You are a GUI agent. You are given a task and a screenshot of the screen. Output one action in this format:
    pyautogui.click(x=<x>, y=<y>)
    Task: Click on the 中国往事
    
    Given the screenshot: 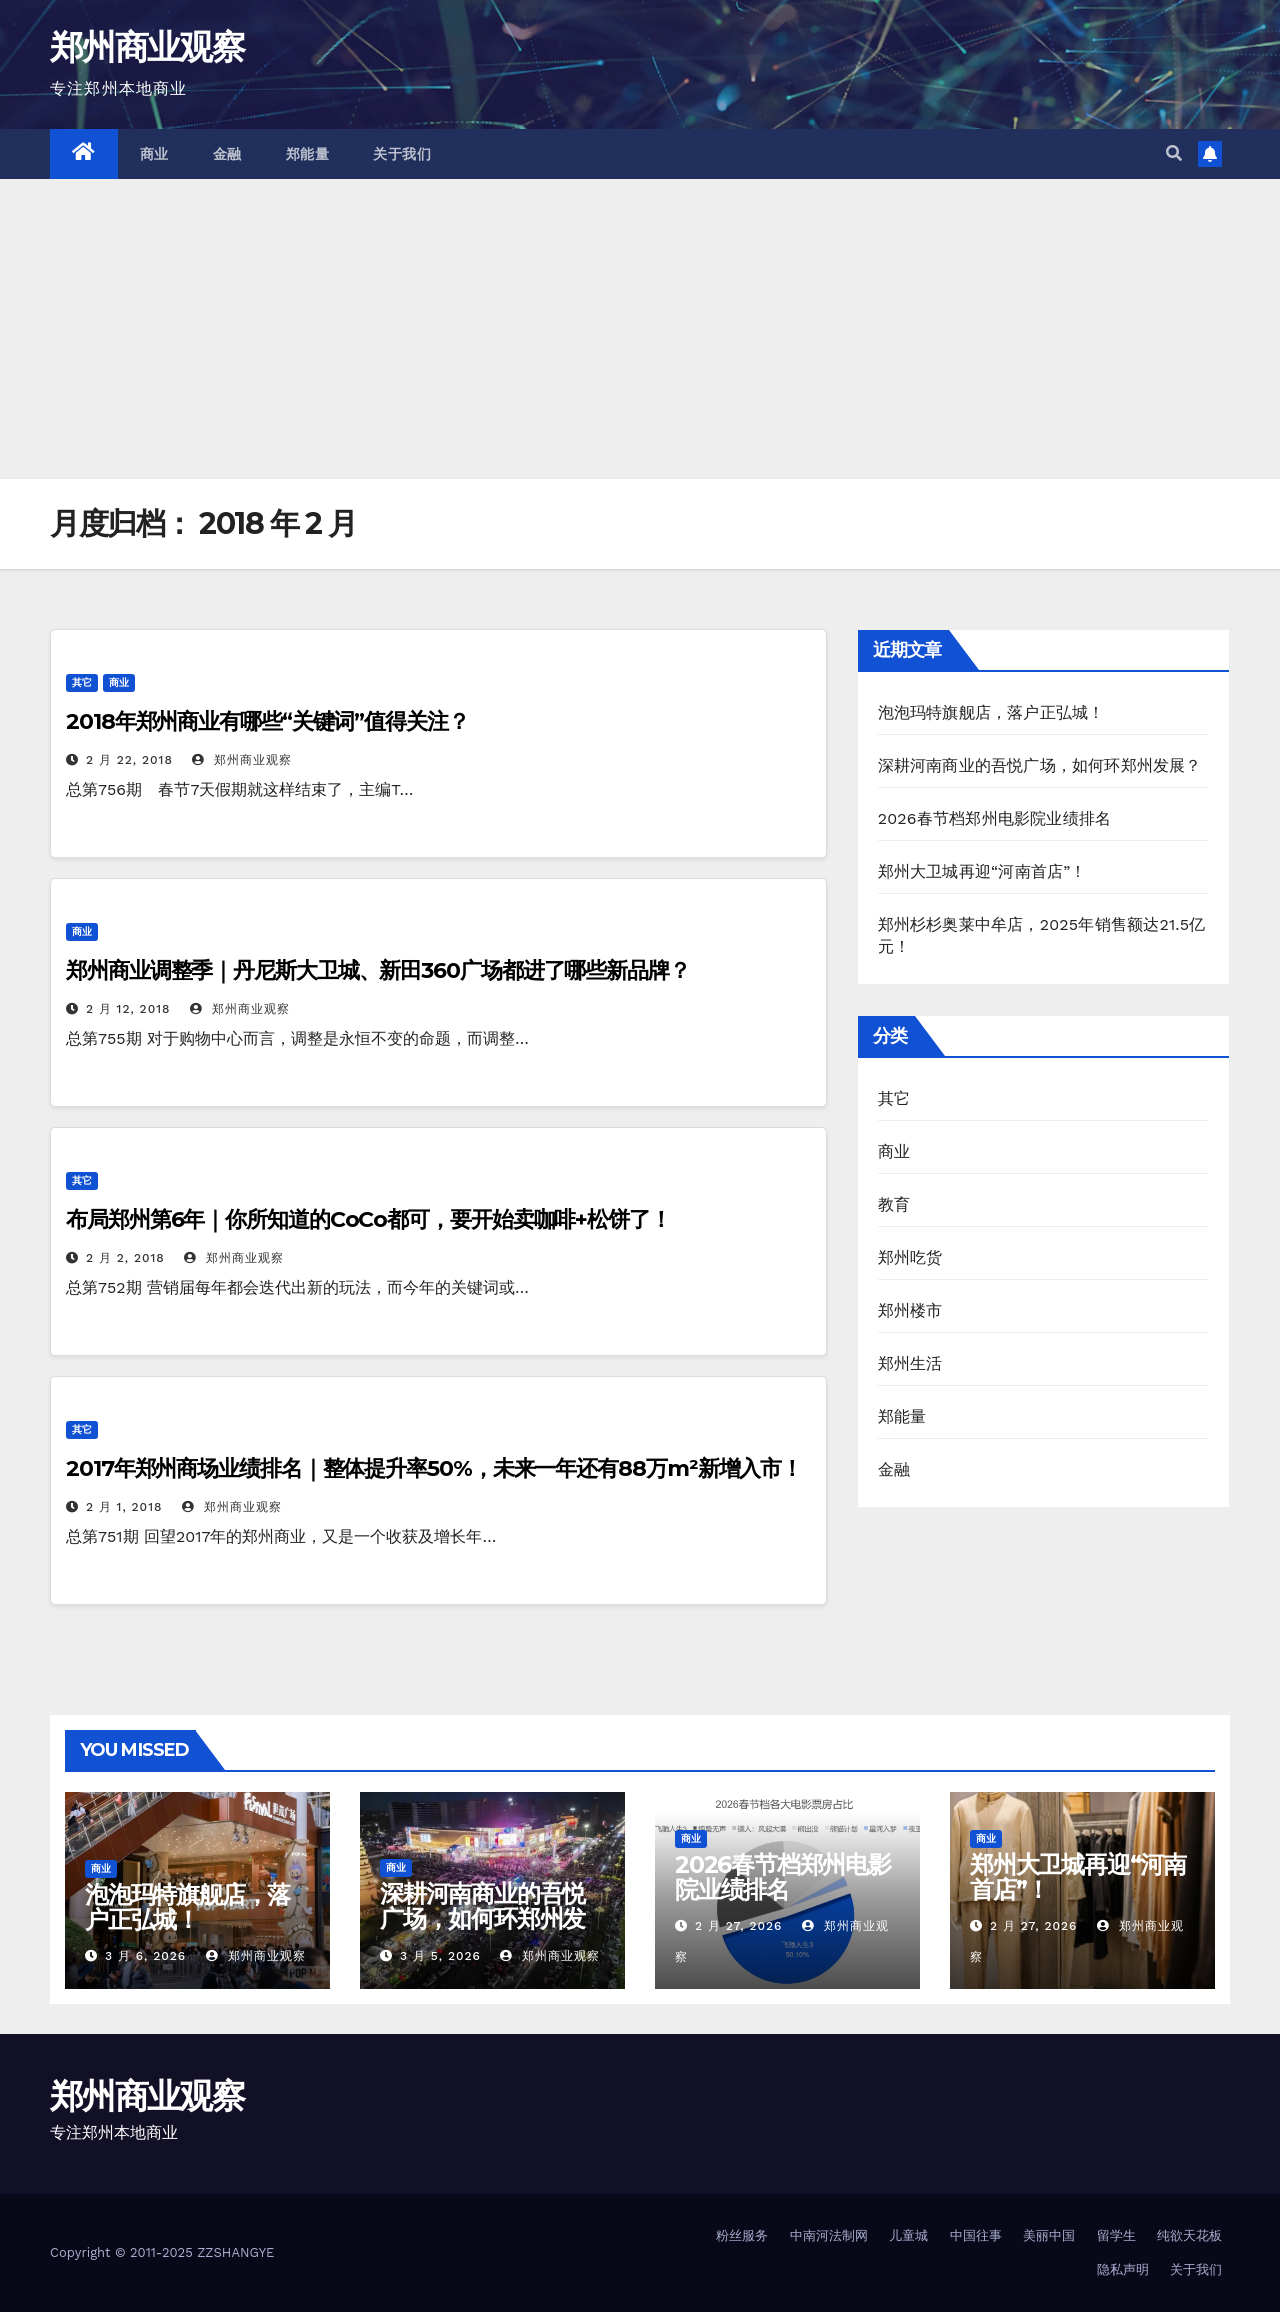 What is the action you would take?
    pyautogui.click(x=976, y=2235)
    